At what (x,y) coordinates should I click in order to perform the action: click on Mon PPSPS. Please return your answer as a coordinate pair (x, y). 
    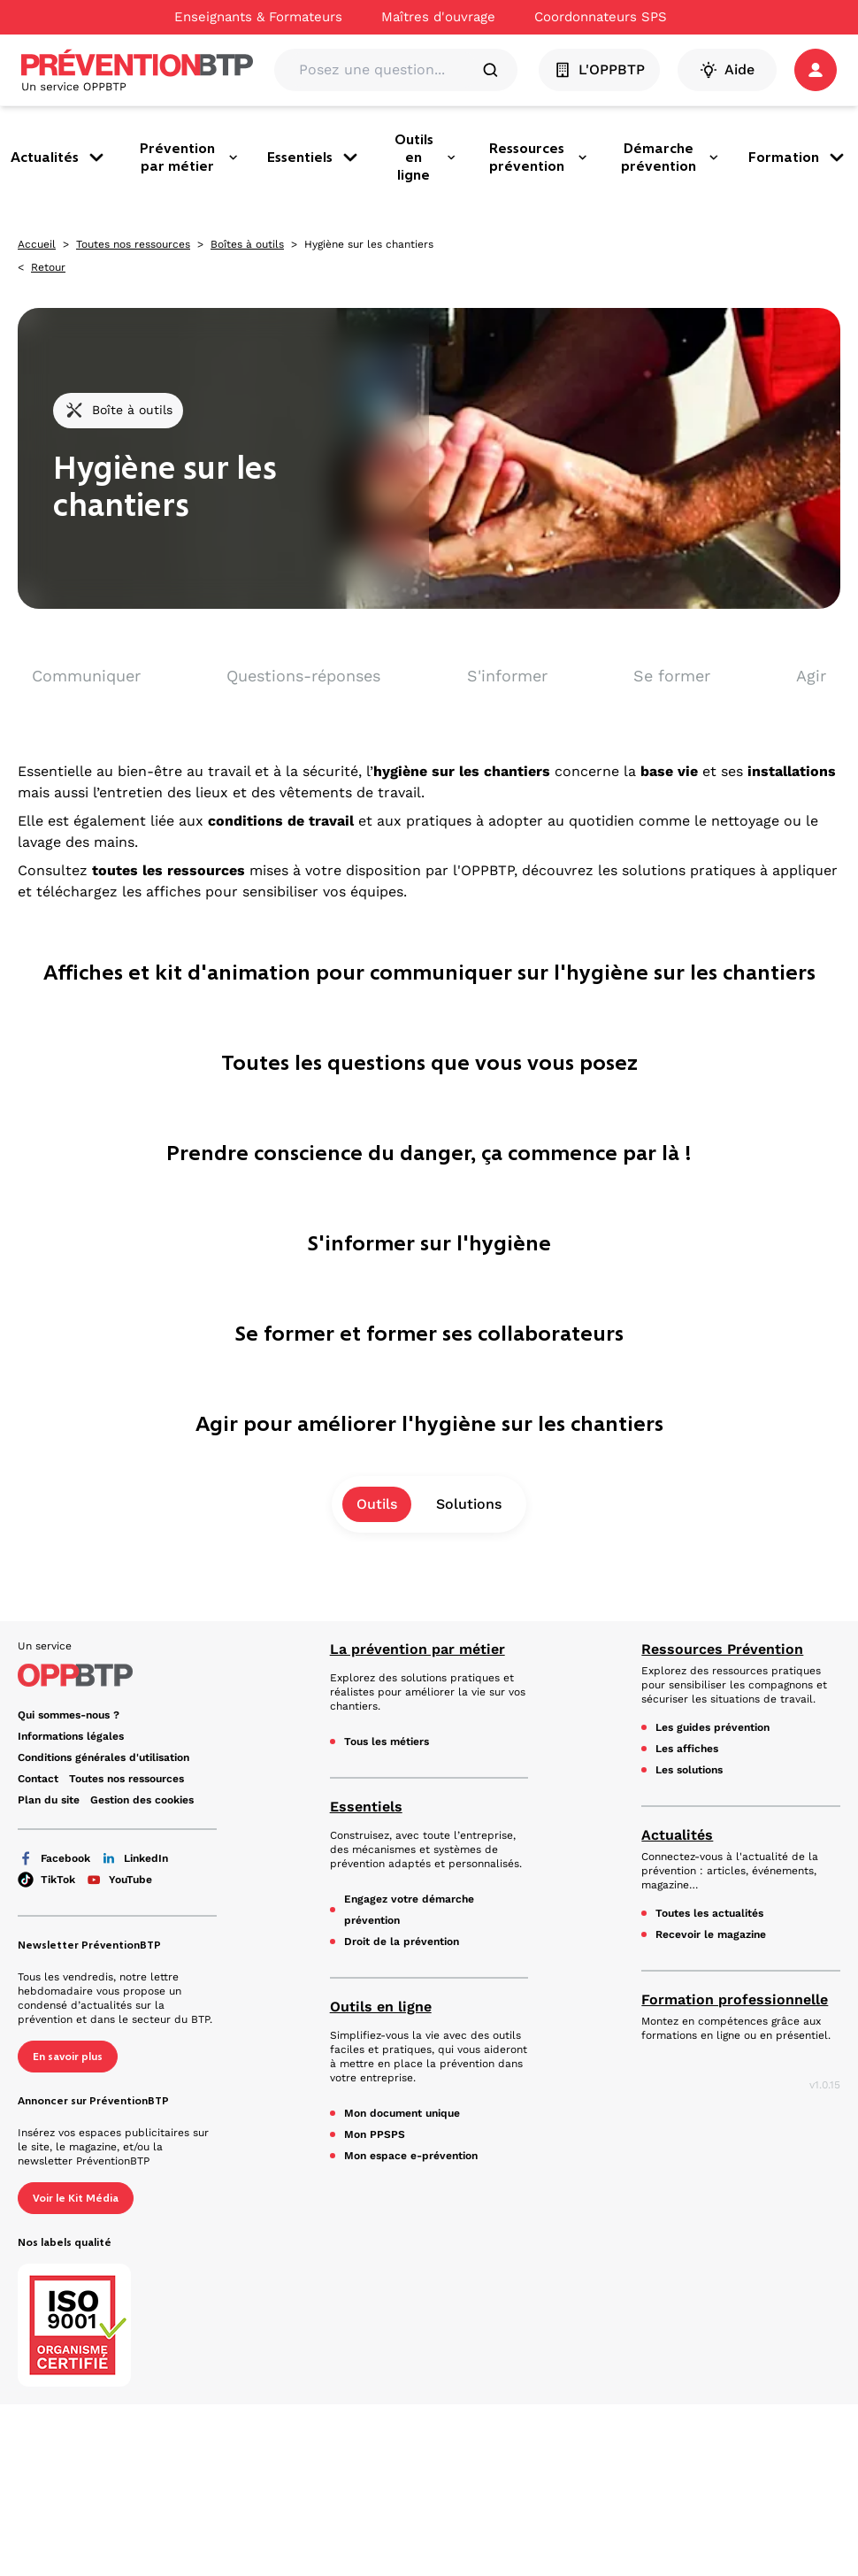
    Looking at the image, I should click on (374, 2134).